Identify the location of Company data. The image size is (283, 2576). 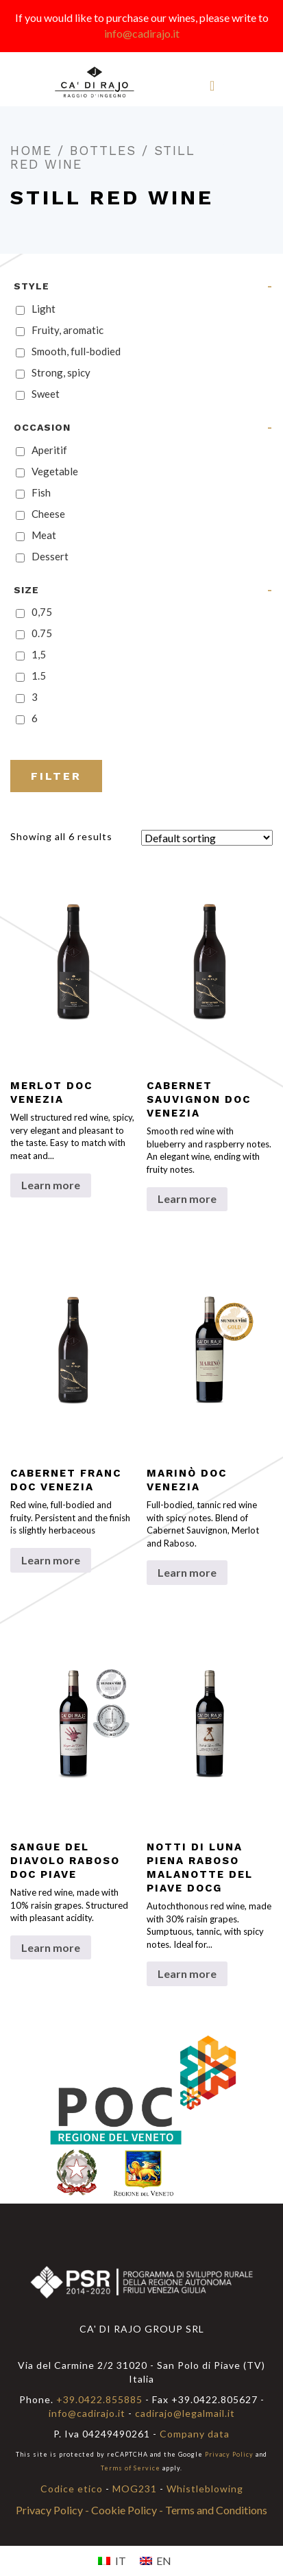
(195, 2434).